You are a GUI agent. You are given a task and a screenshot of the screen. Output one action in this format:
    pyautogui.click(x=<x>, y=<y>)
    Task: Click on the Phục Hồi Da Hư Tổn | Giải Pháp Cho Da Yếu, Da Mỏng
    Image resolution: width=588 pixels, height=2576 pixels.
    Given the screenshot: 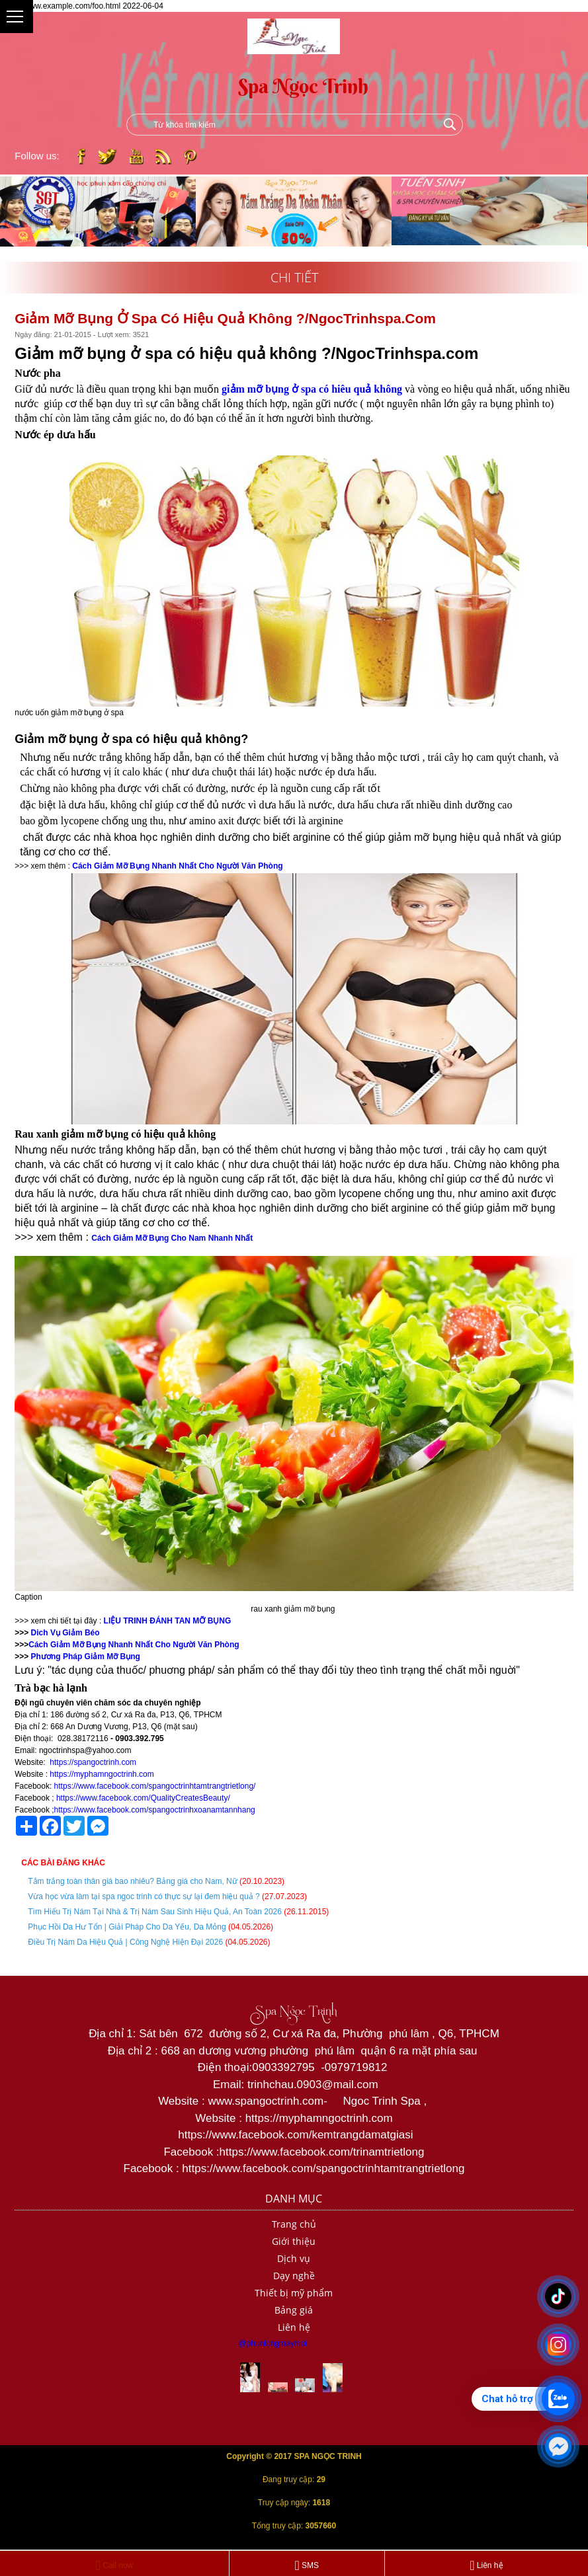 What is the action you would take?
    pyautogui.click(x=127, y=1927)
    